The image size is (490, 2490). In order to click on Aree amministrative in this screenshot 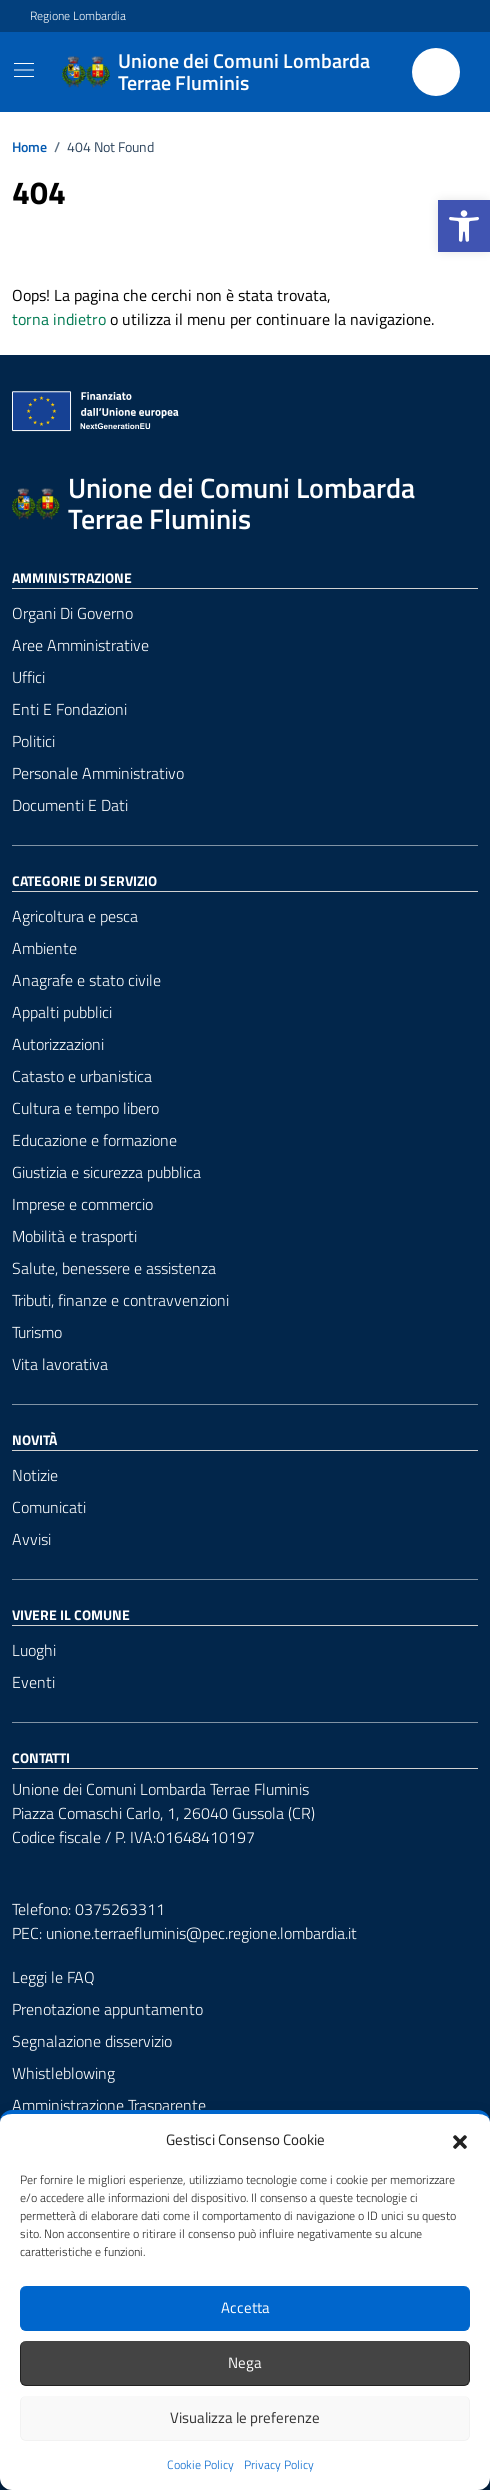, I will do `click(80, 645)`.